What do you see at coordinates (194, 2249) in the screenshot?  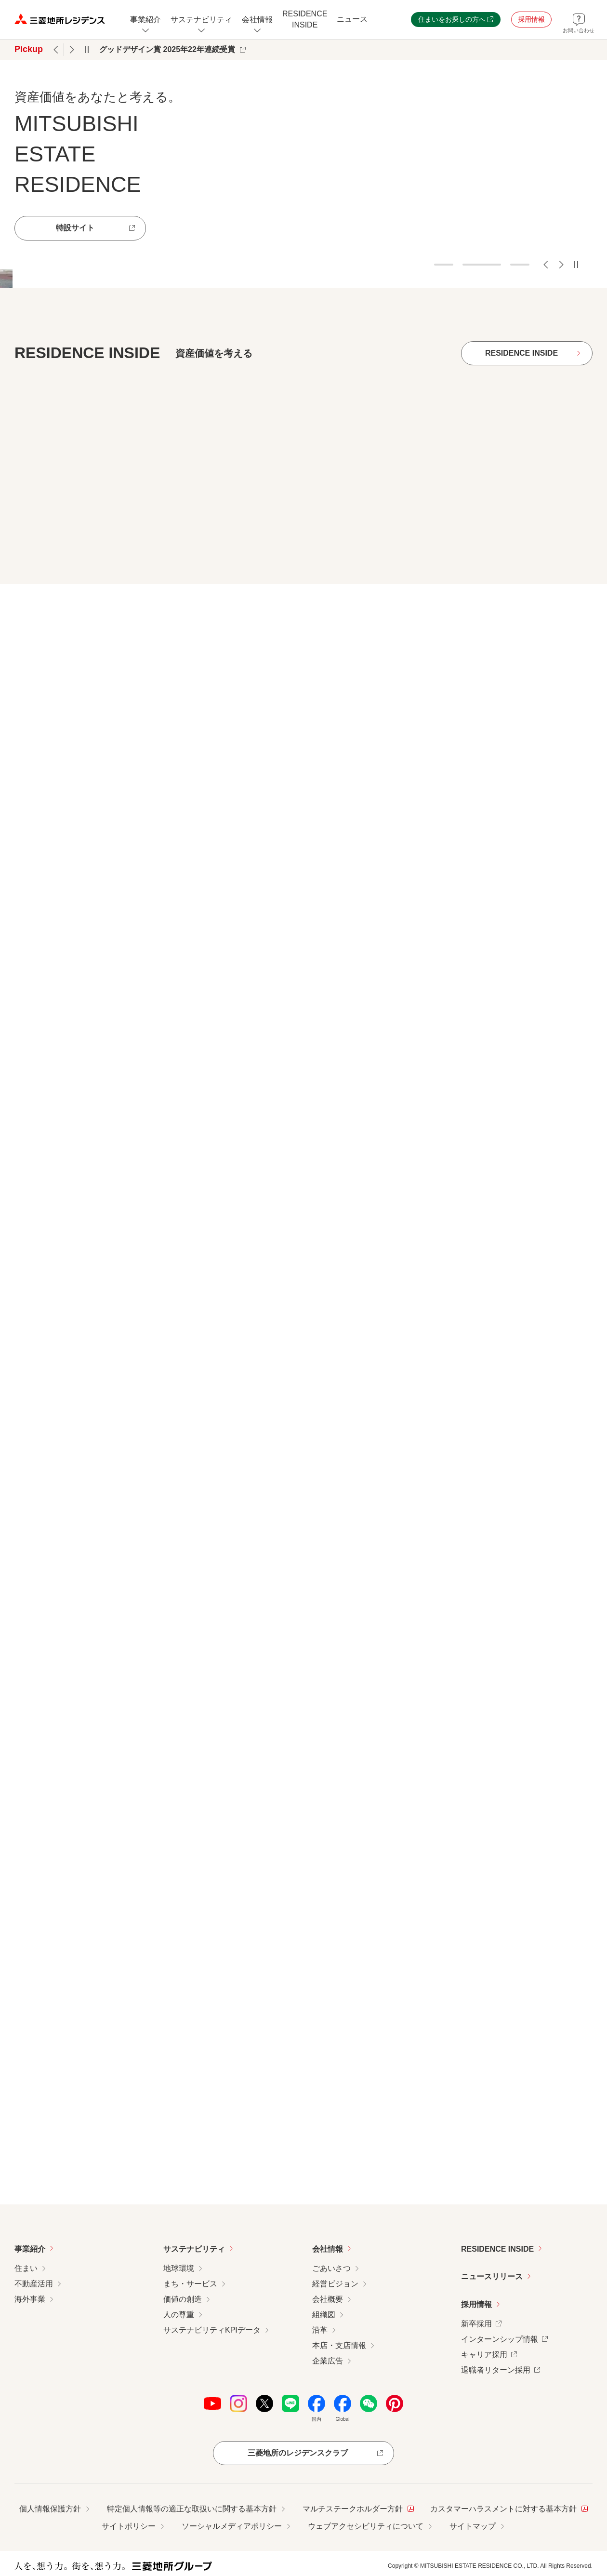 I see `サステナビリティ` at bounding box center [194, 2249].